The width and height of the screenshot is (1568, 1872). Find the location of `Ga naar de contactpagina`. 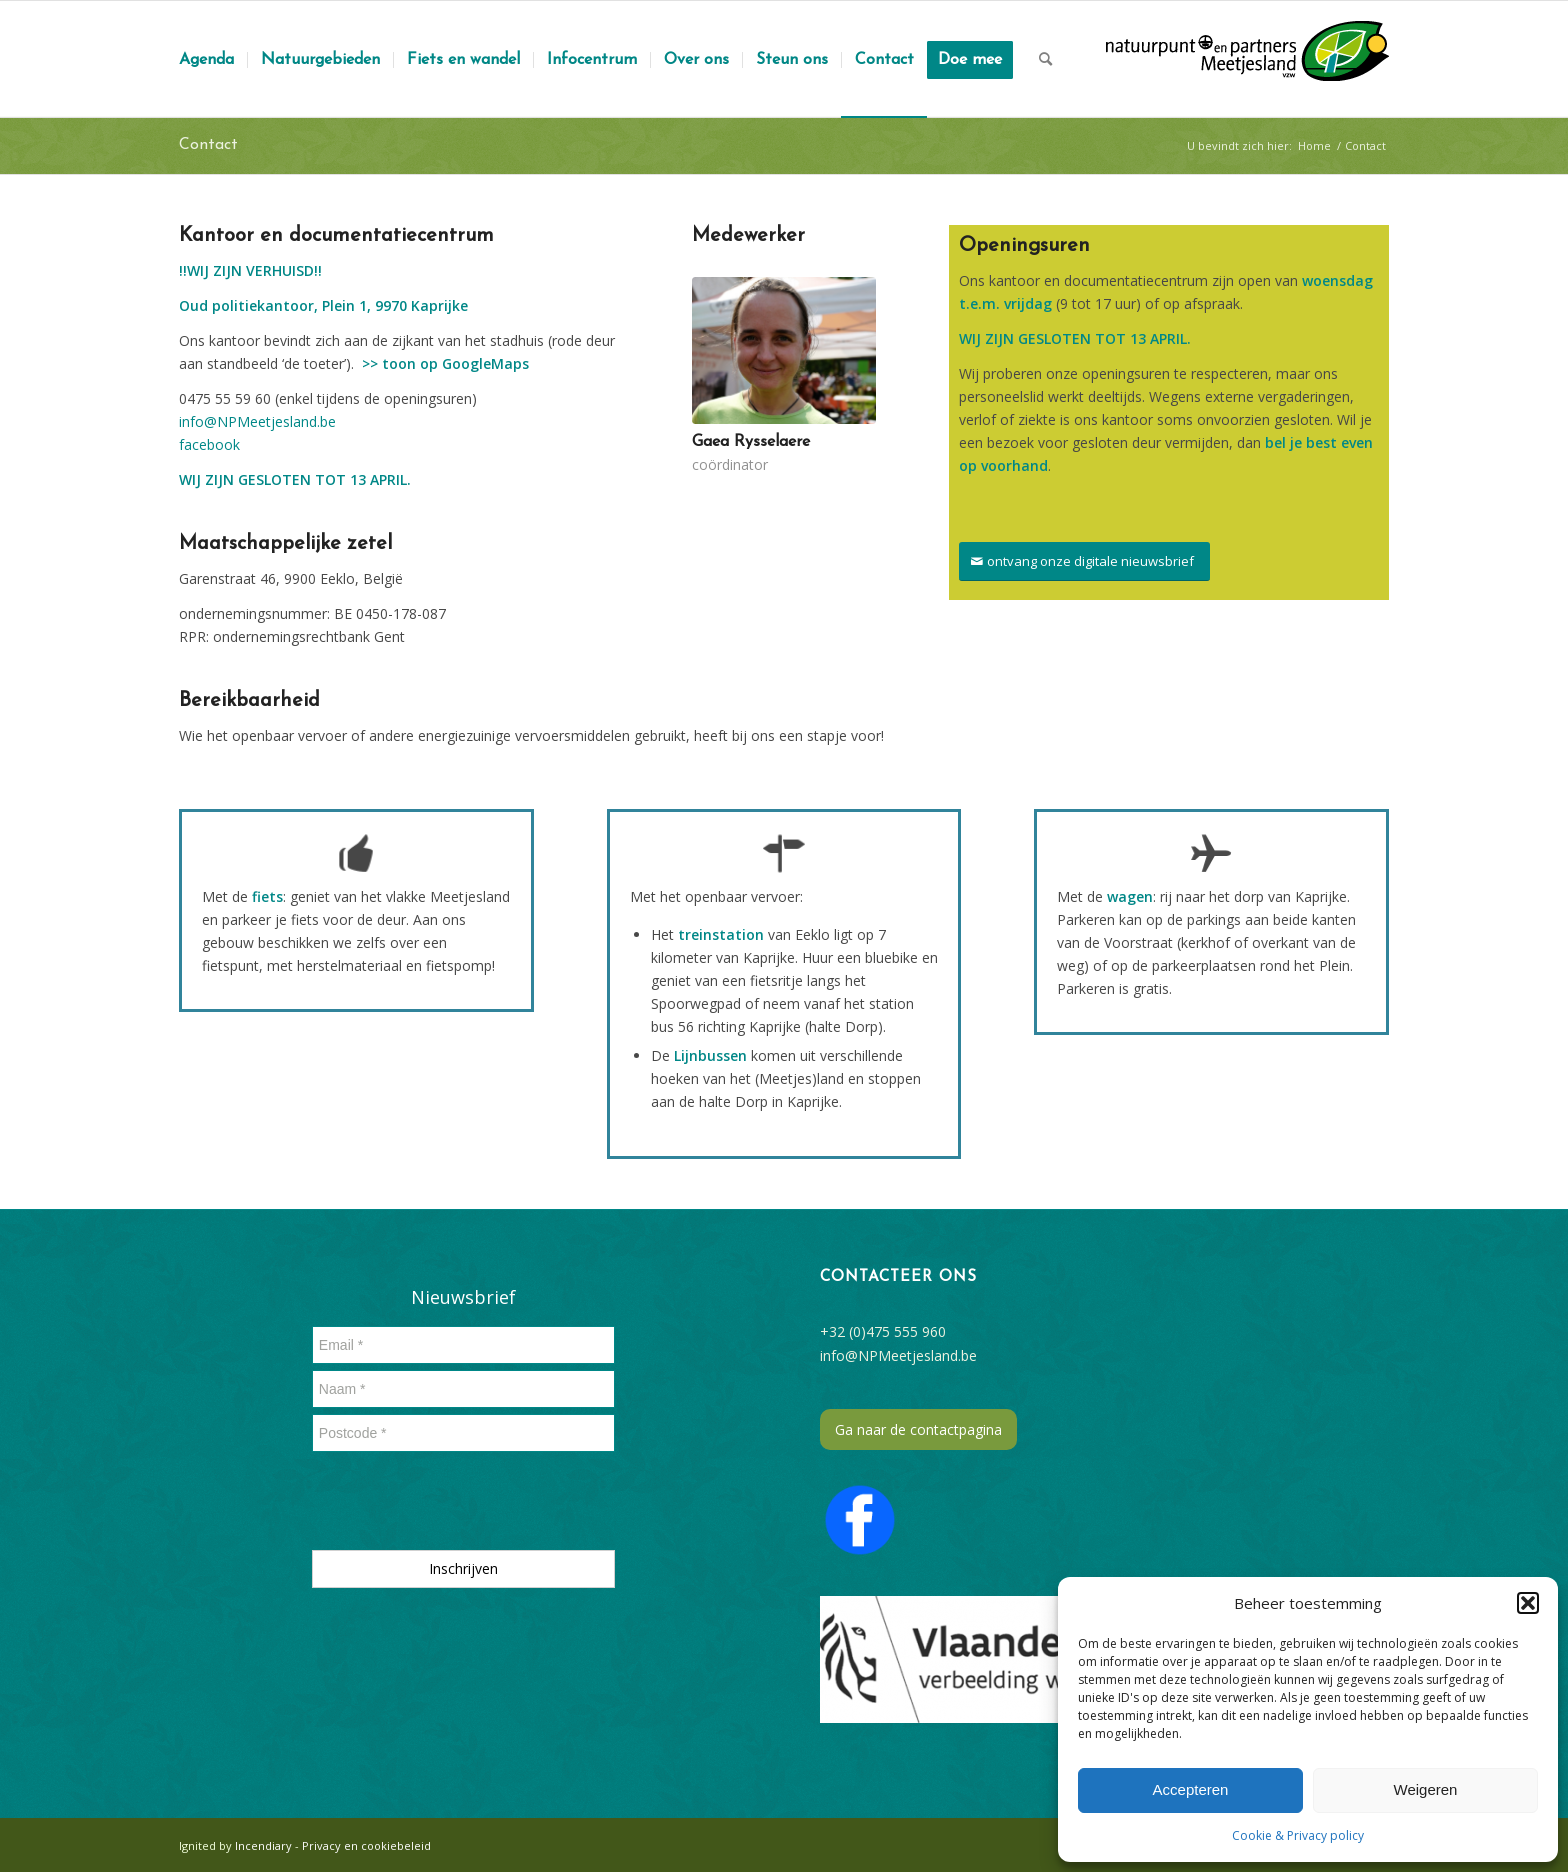

Ga naar de contactpagina is located at coordinates (918, 1429).